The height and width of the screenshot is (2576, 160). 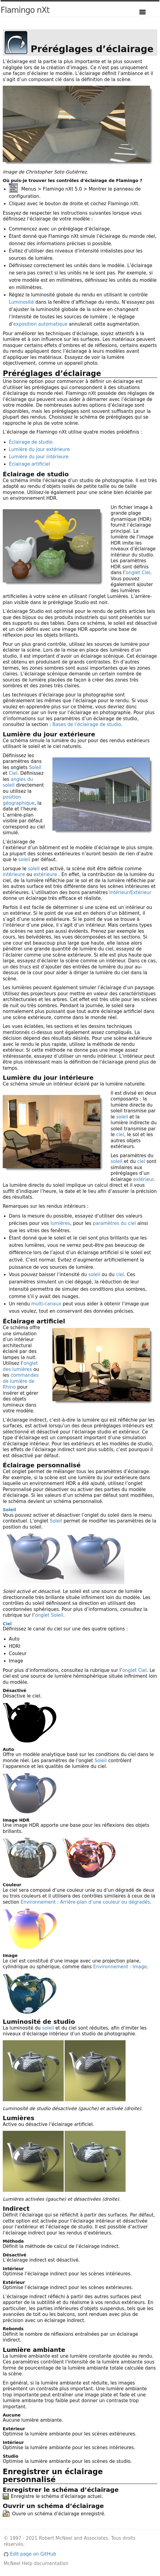 What do you see at coordinates (39, 457) in the screenshot?
I see `Lumière du jour intérieure` at bounding box center [39, 457].